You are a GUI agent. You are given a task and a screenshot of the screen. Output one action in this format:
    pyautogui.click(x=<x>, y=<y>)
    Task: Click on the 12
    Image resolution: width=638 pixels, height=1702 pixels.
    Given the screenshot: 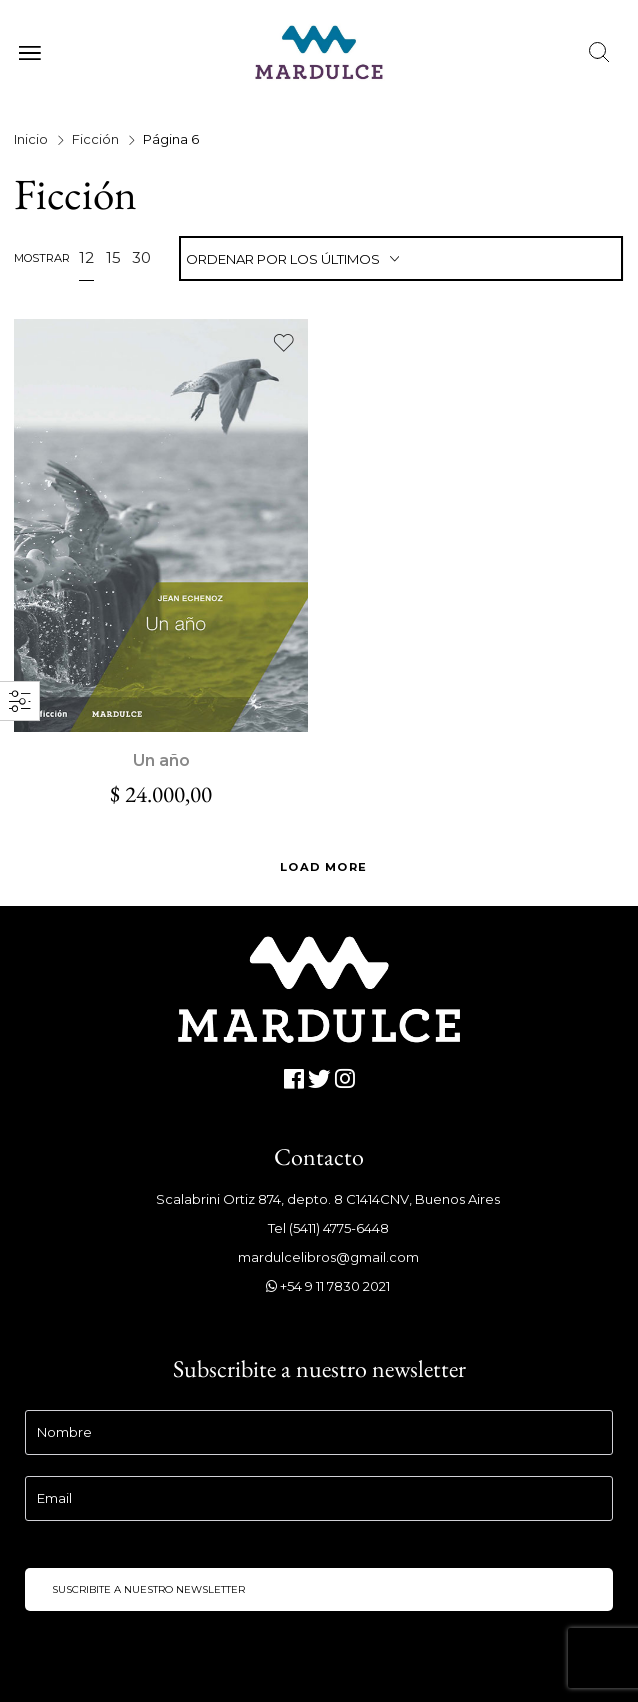 What is the action you would take?
    pyautogui.click(x=86, y=257)
    